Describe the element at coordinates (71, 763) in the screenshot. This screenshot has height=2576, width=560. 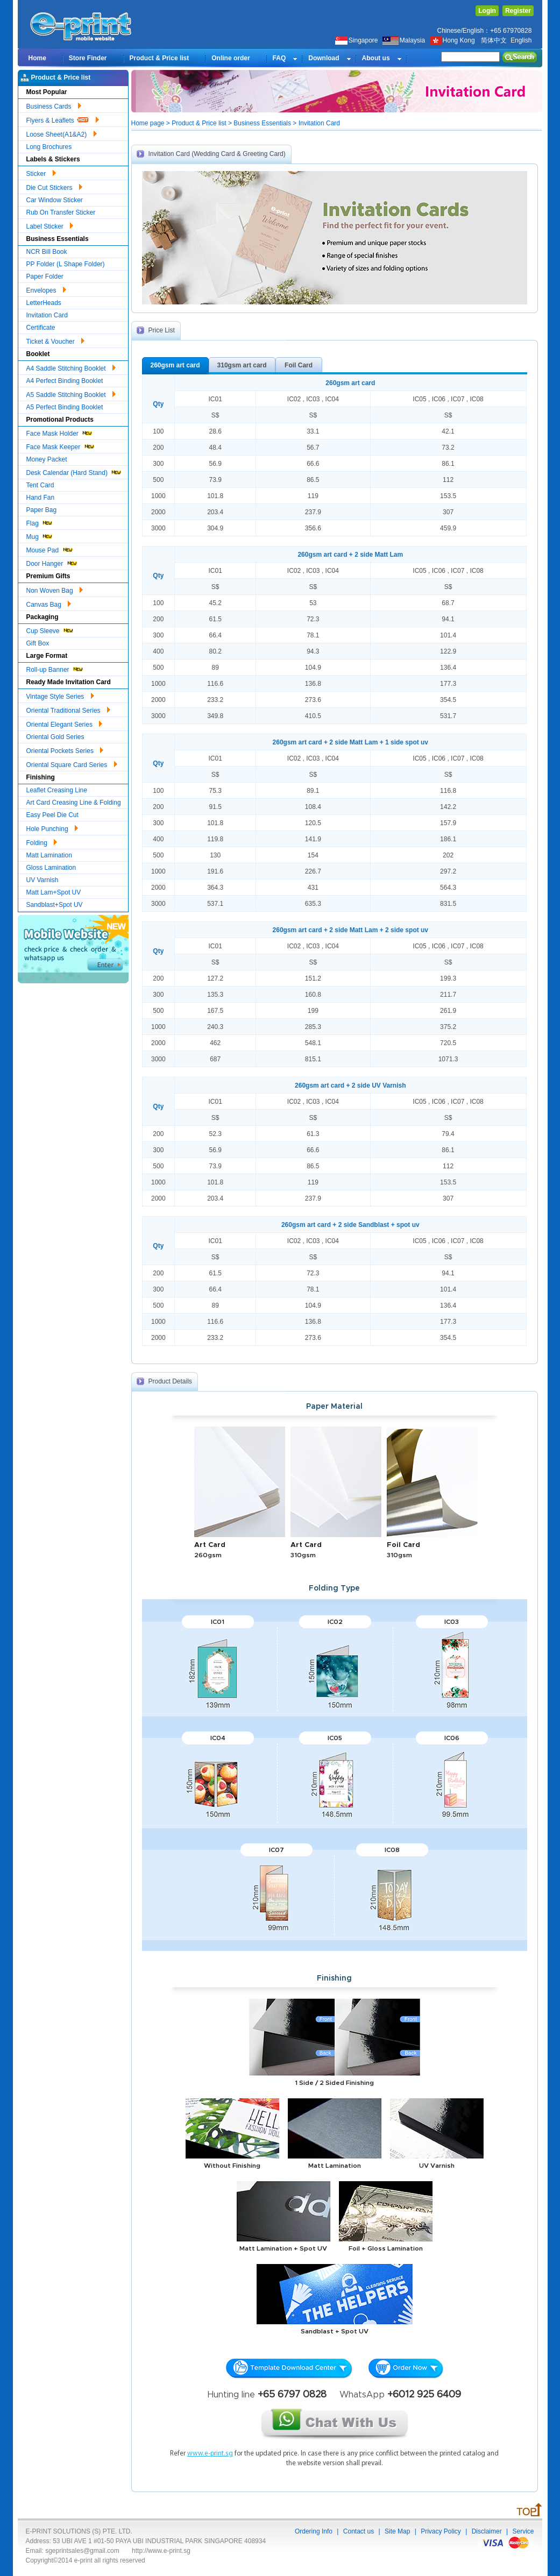
I see `Oriental Square Card Series` at that location.